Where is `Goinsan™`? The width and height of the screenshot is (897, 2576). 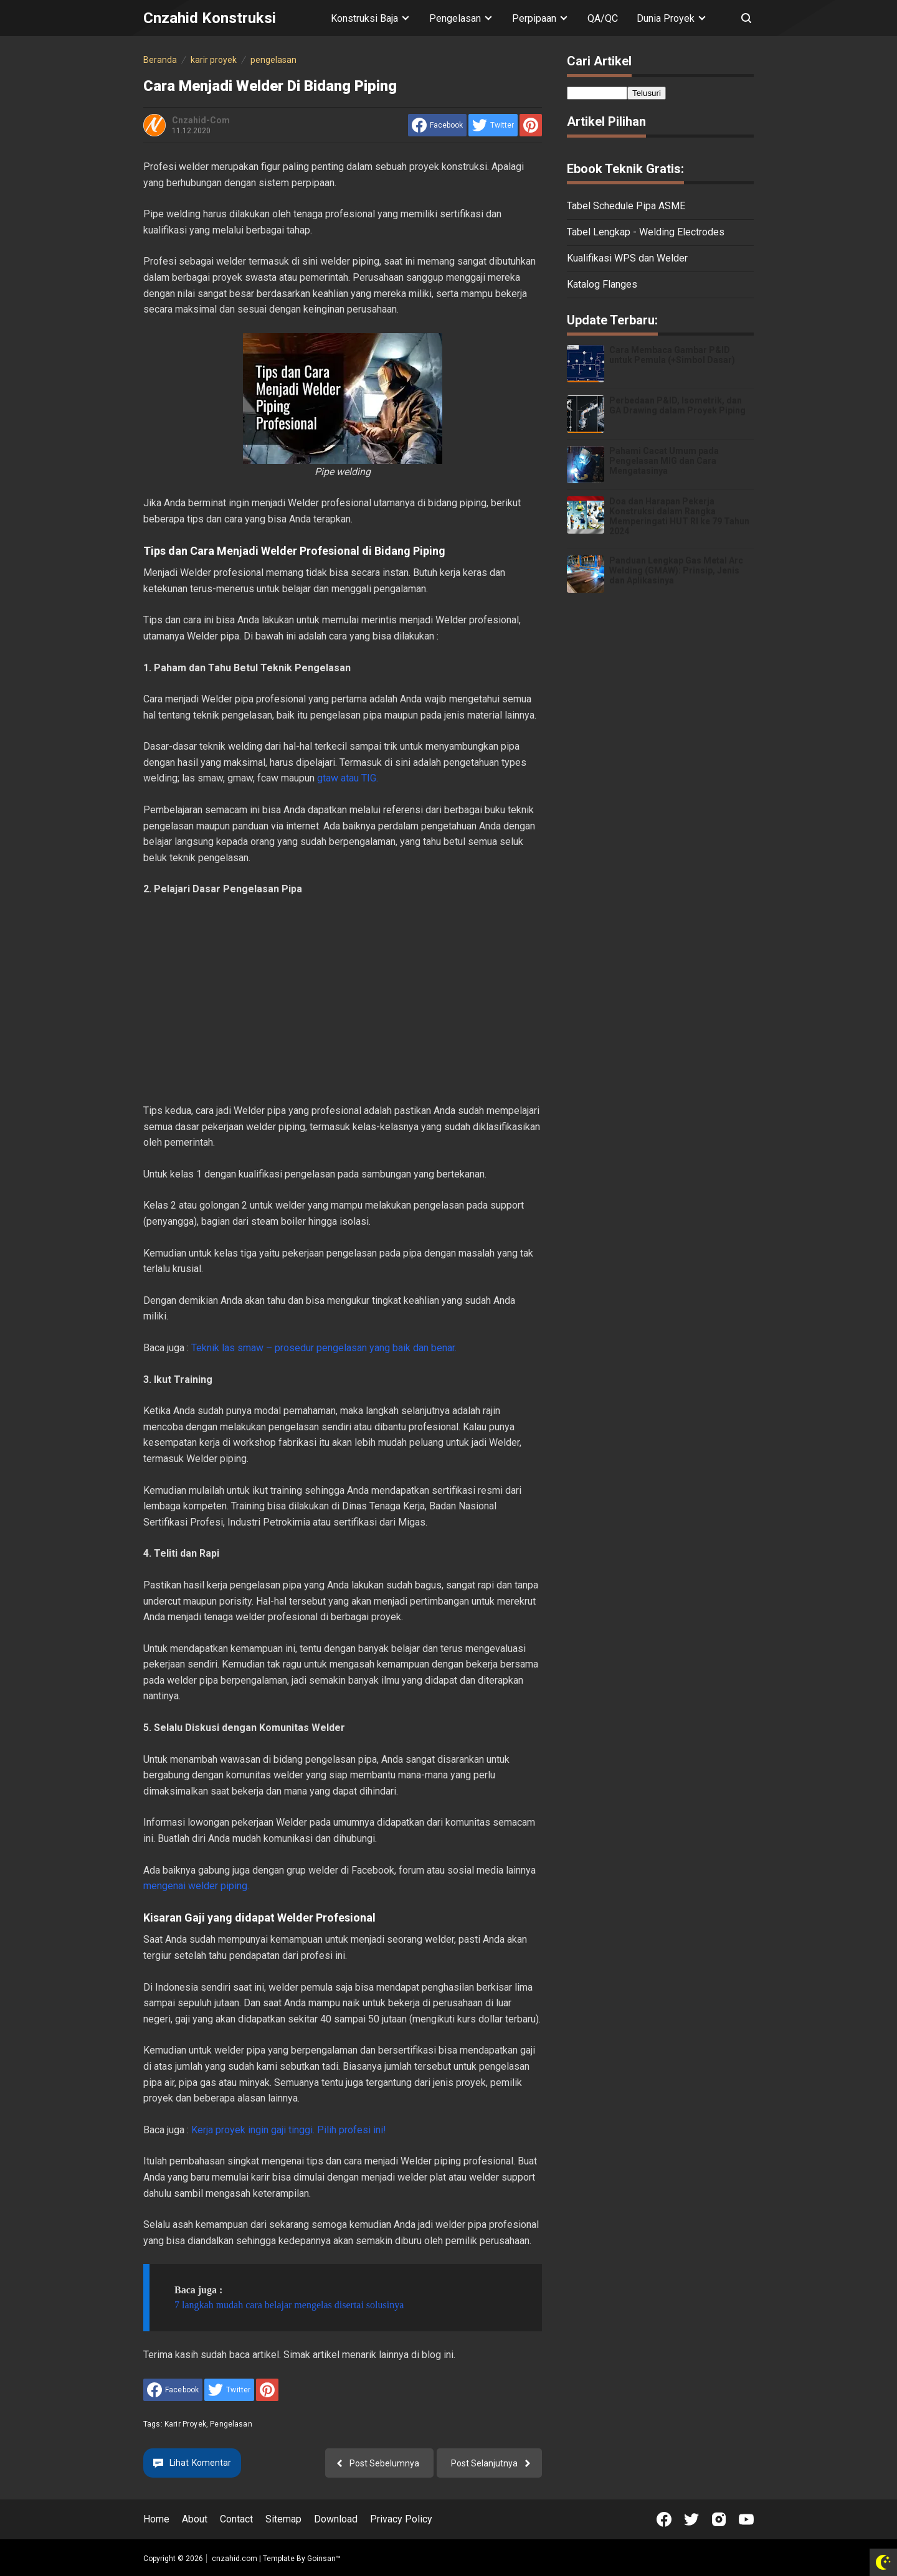
Goinsan™ is located at coordinates (324, 2558).